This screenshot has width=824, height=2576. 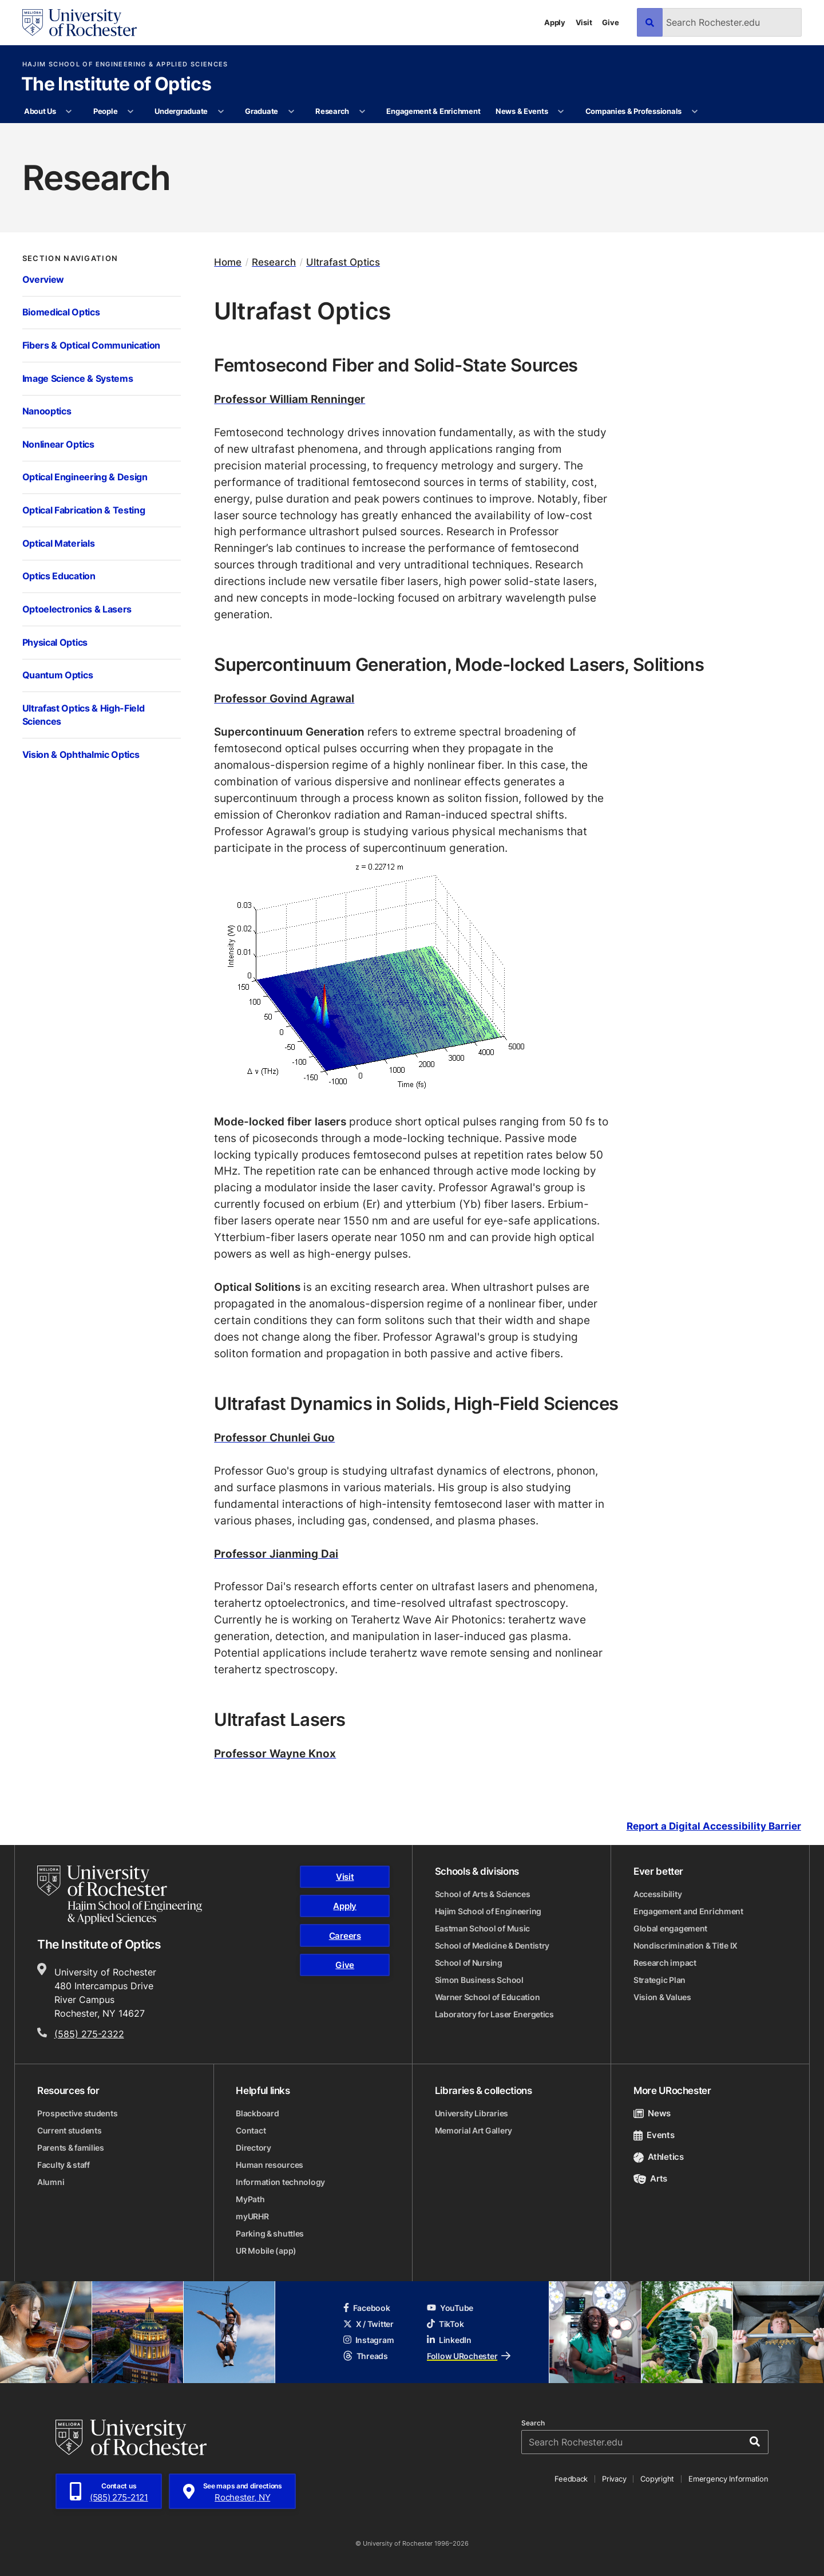 I want to click on Nonlinear Optics, so click(x=58, y=444).